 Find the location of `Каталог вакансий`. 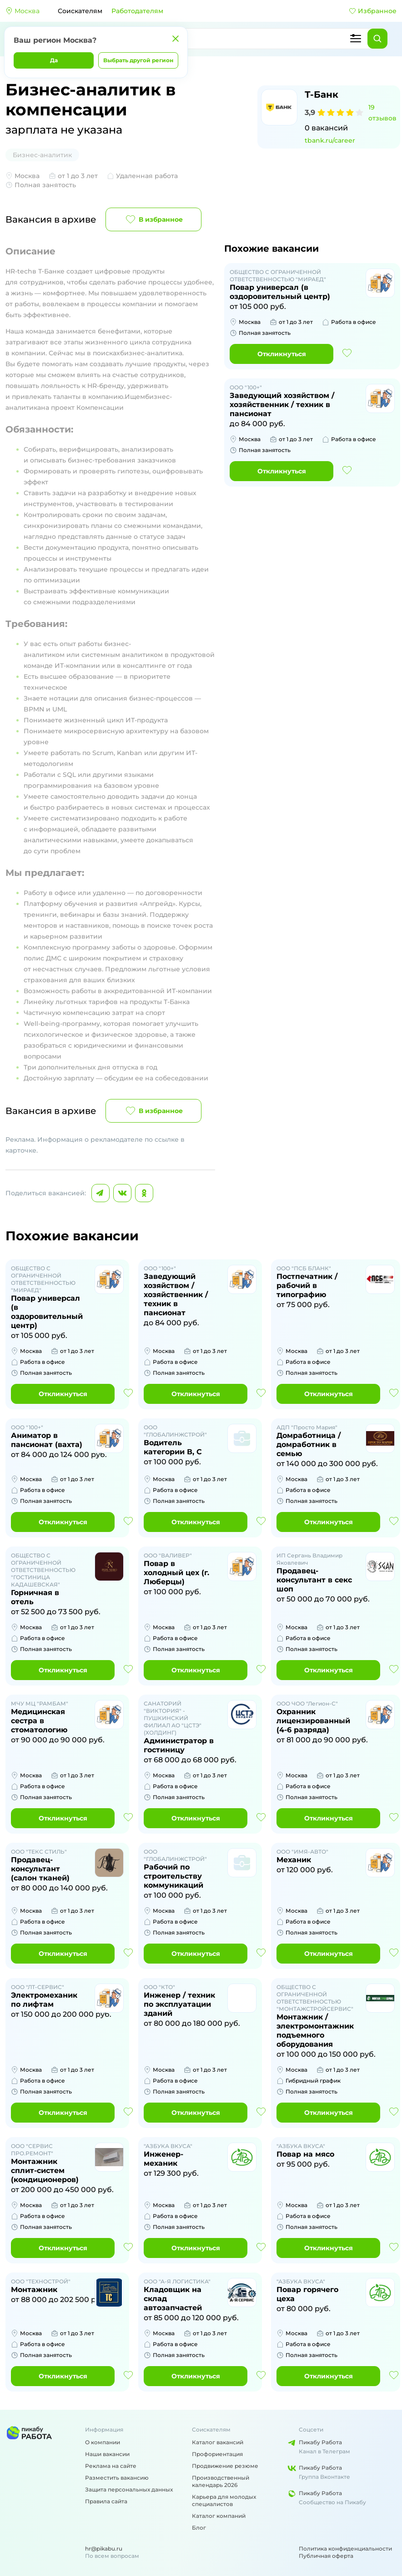

Каталог вакансий is located at coordinates (217, 2442).